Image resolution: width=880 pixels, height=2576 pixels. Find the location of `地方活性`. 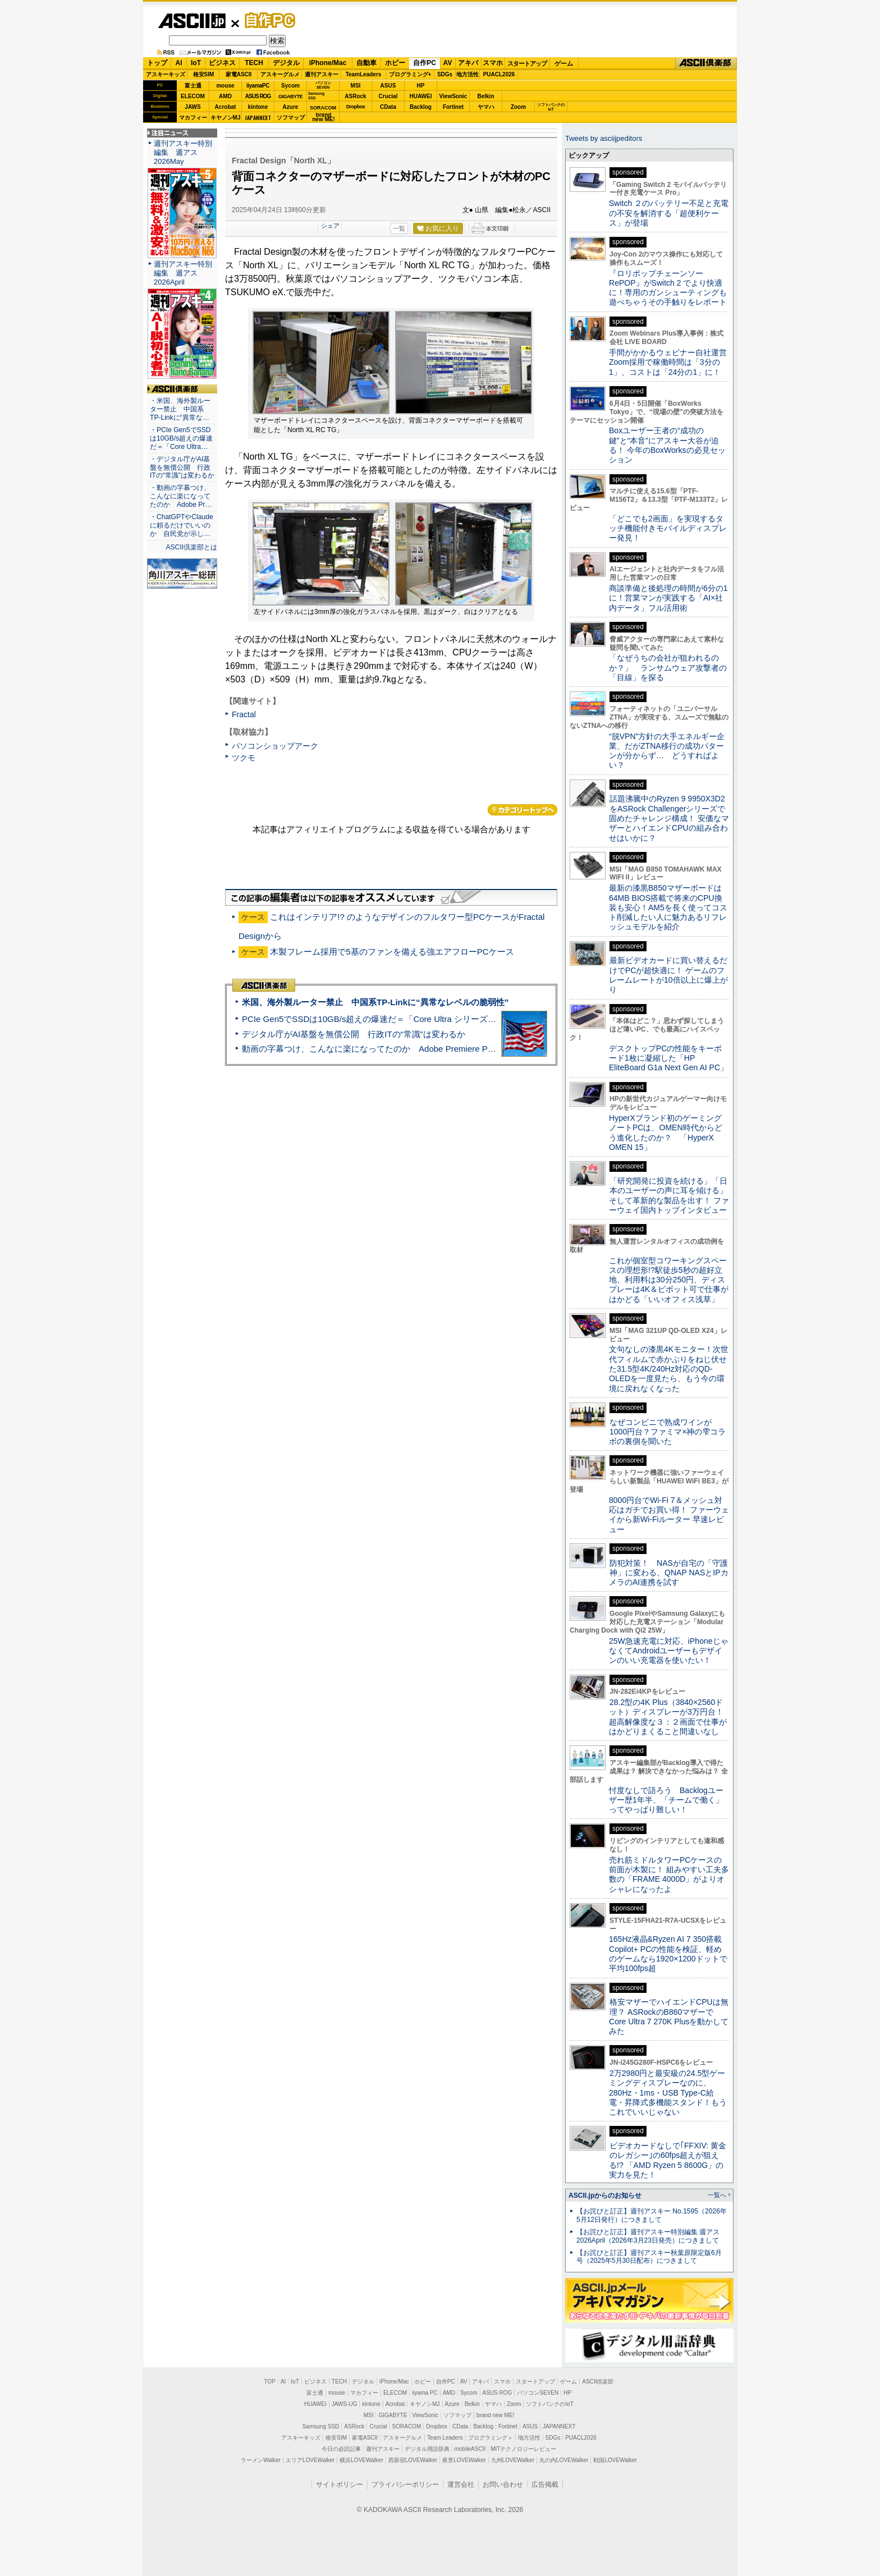

地方活性 is located at coordinates (467, 74).